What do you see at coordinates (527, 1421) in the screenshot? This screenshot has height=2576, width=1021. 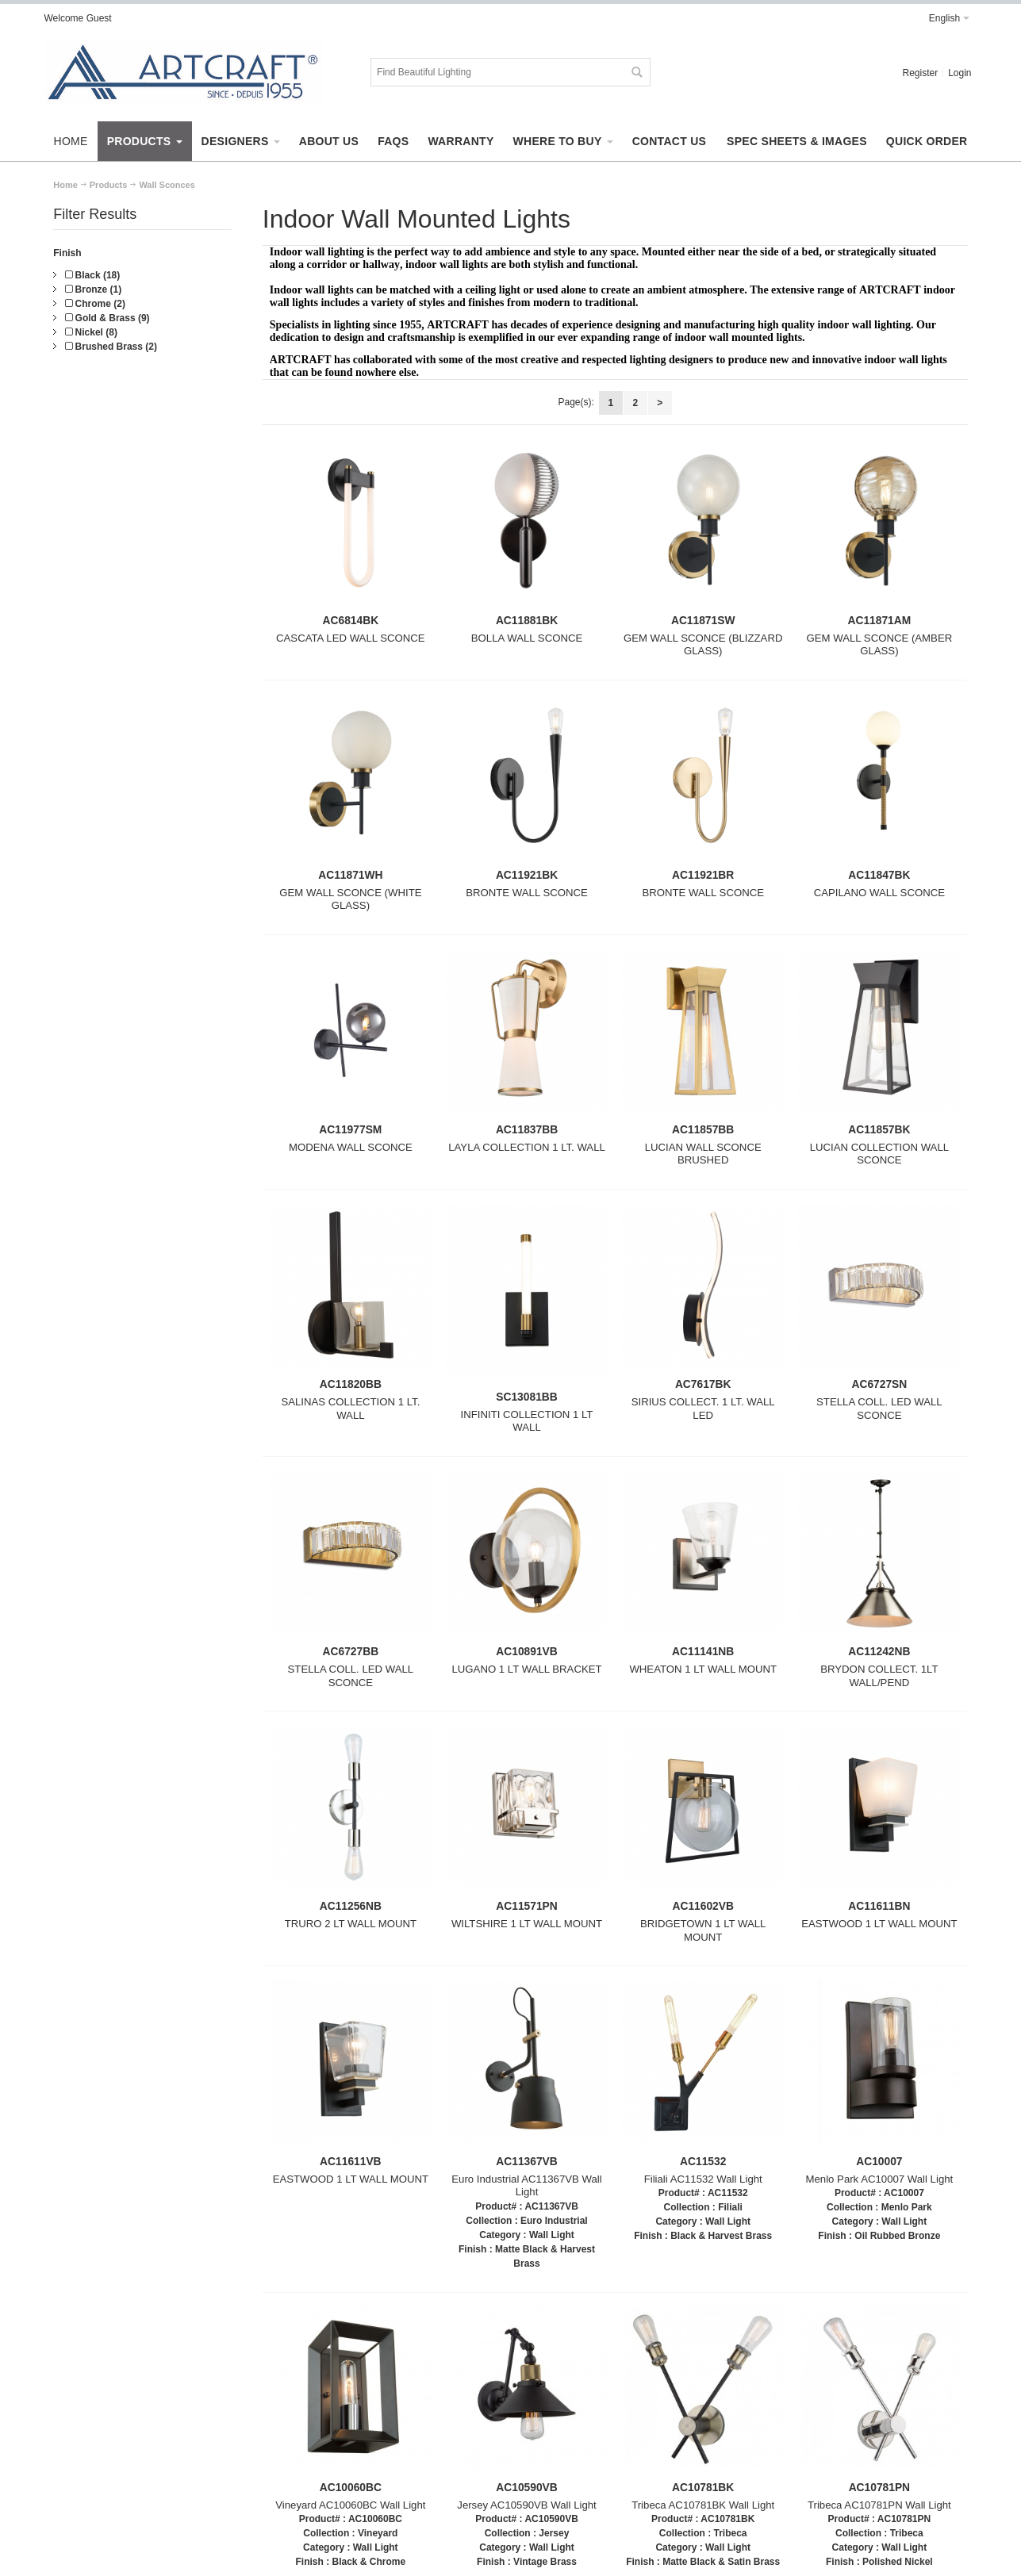 I see `INFINITI COLLECTION 1 LT WALL` at bounding box center [527, 1421].